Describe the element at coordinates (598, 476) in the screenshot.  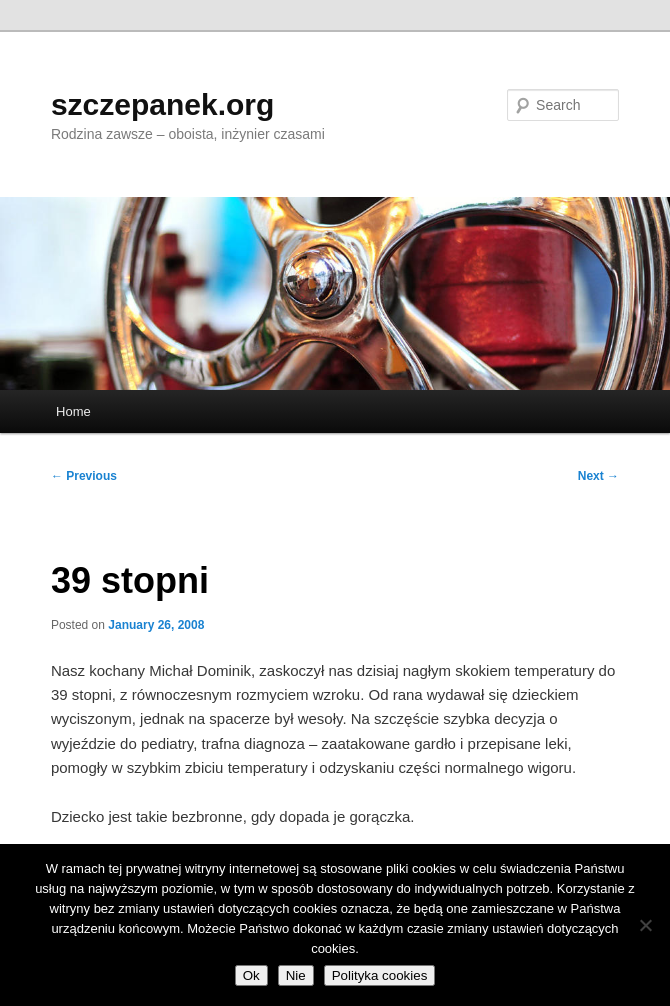
I see `Next` at that location.